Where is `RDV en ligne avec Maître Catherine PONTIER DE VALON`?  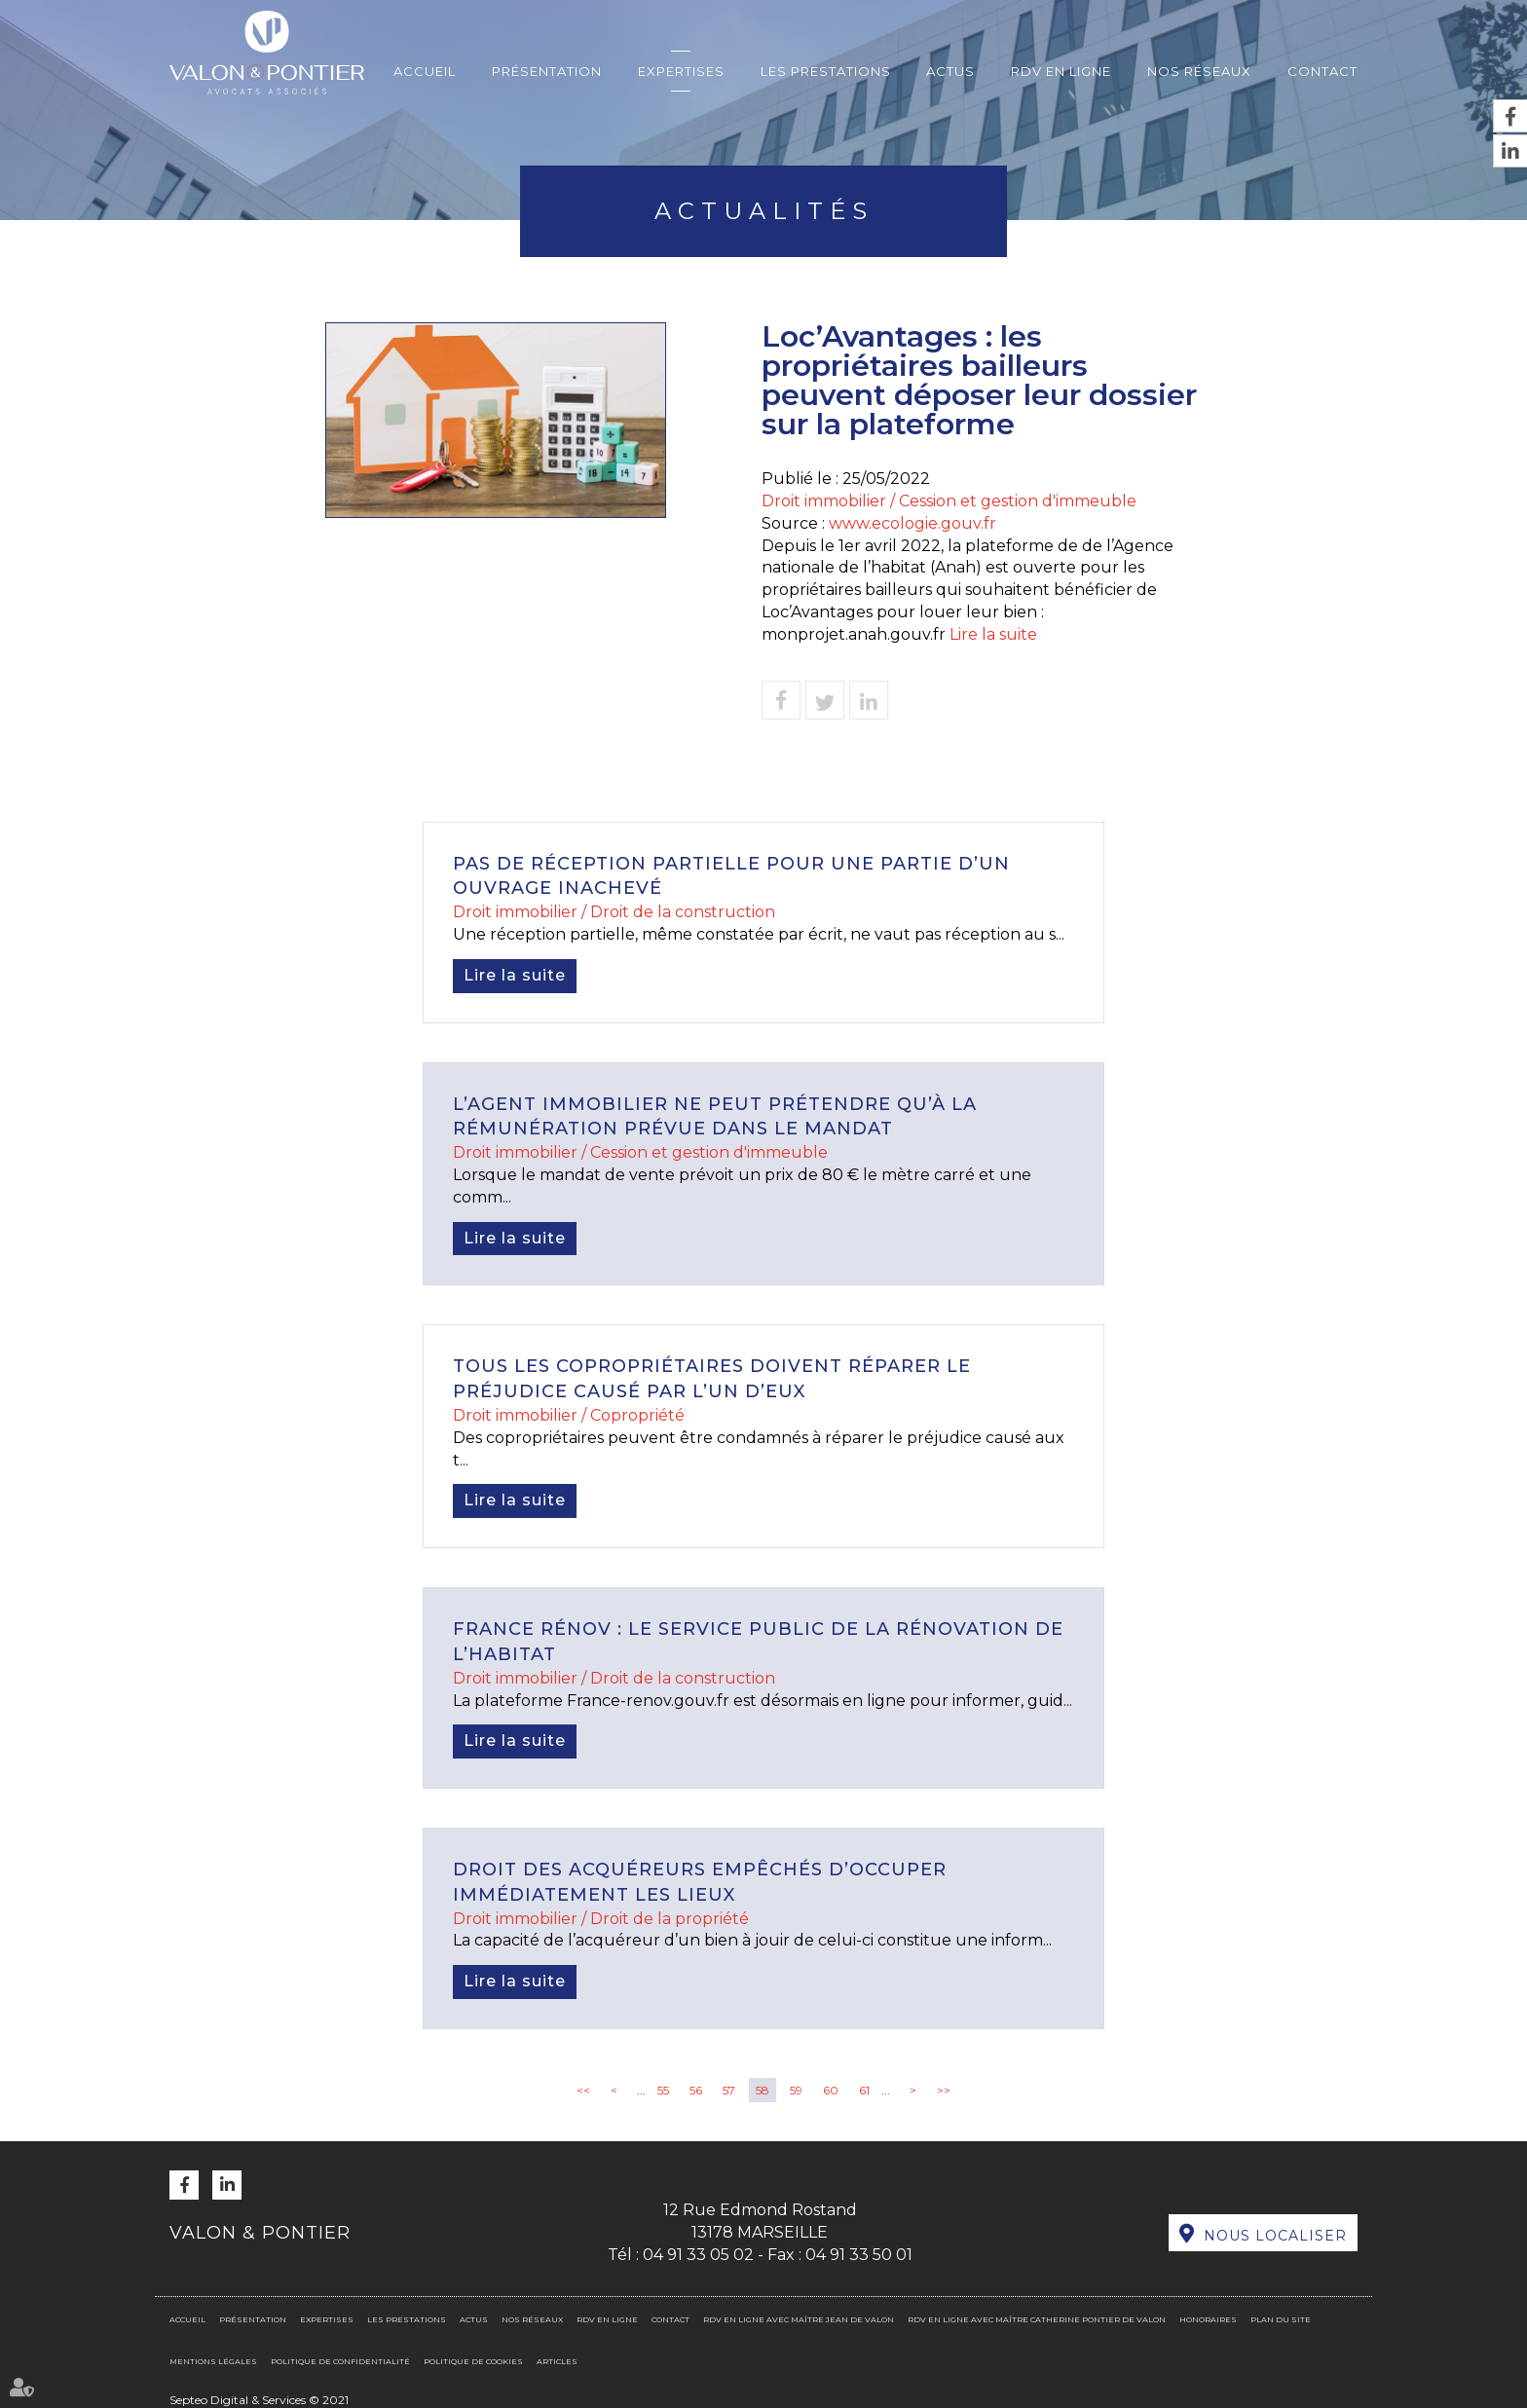
RDV en ligne avec Maître Catherine PONTIER DE VALON is located at coordinates (1037, 2319).